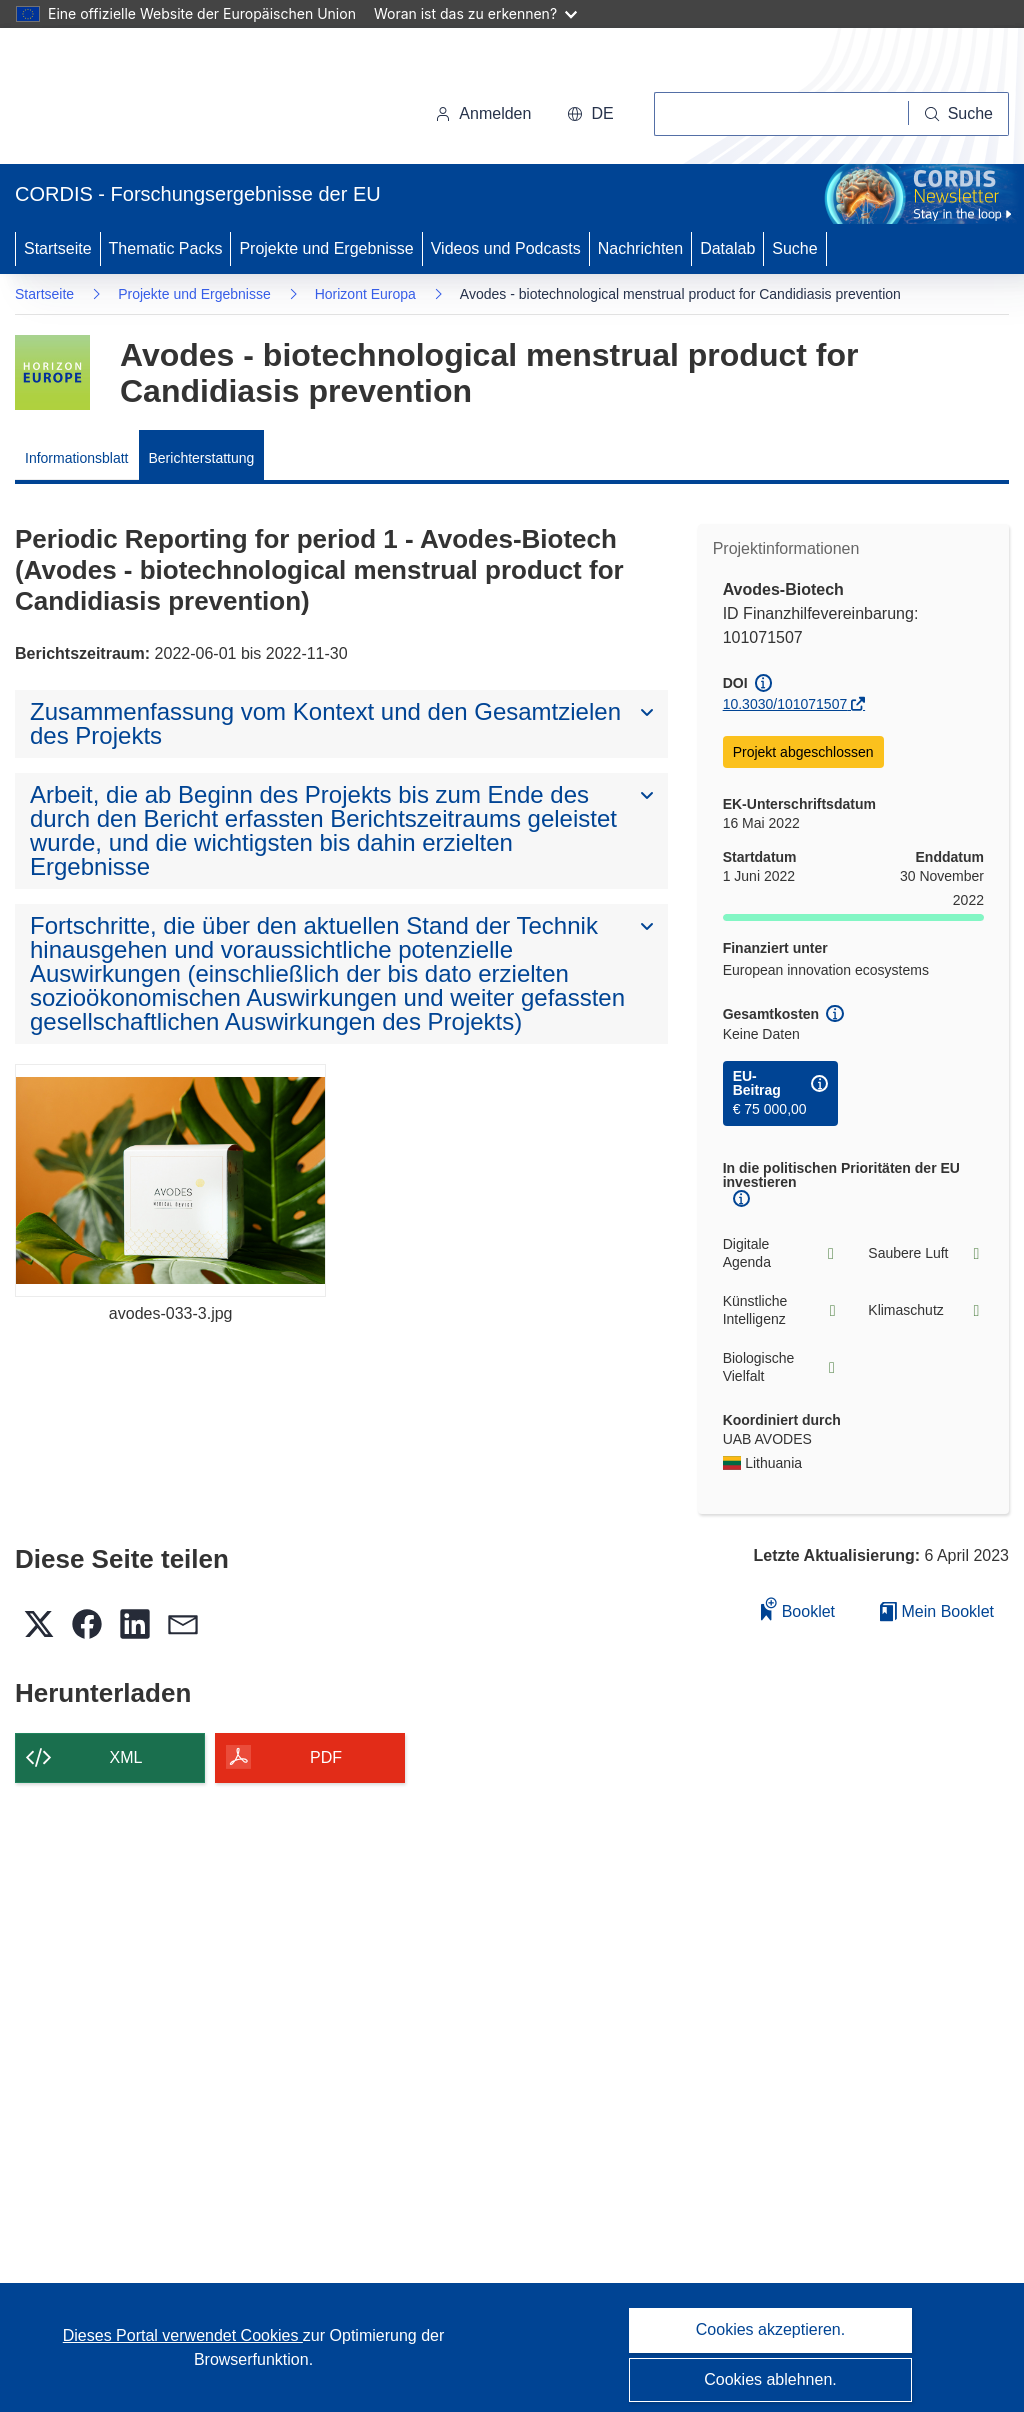 The height and width of the screenshot is (2412, 1024). What do you see at coordinates (202, 458) in the screenshot?
I see `Berichterstattung [menuitem]` at bounding box center [202, 458].